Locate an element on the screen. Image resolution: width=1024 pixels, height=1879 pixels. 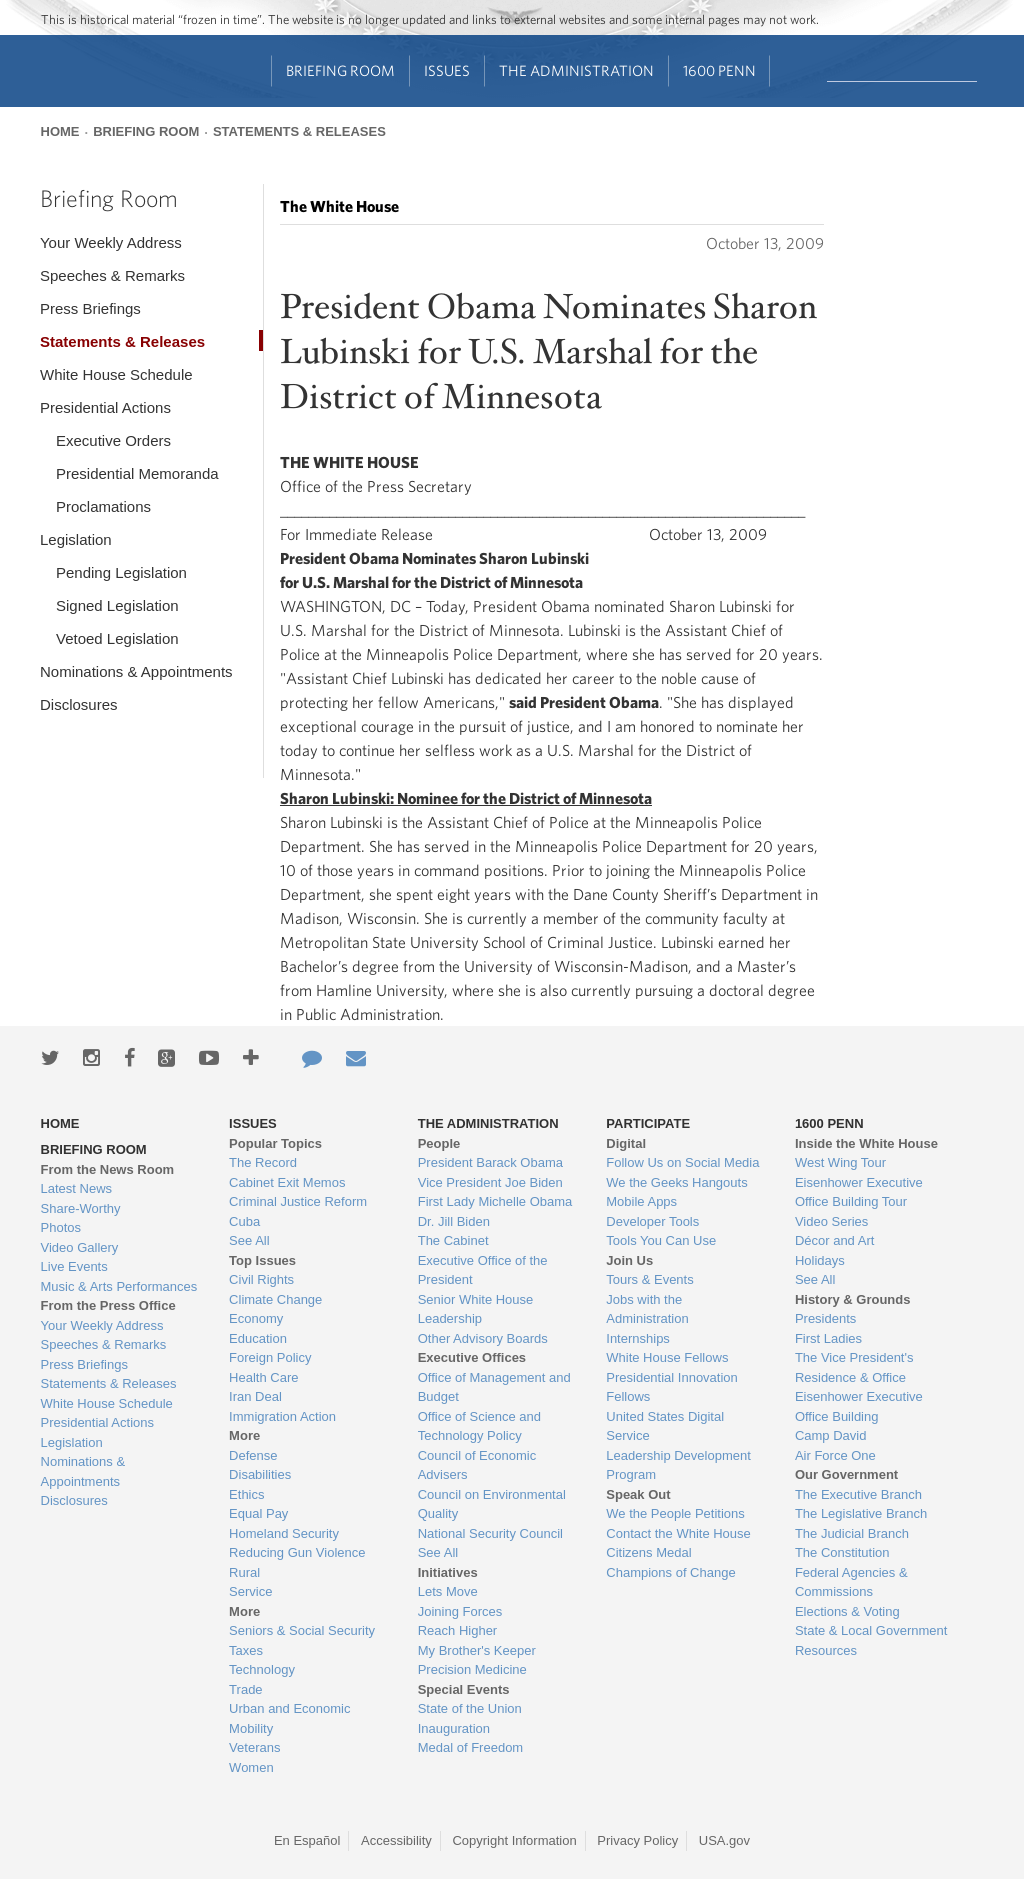
First Lady Michelle Obama is located at coordinates (495, 1201).